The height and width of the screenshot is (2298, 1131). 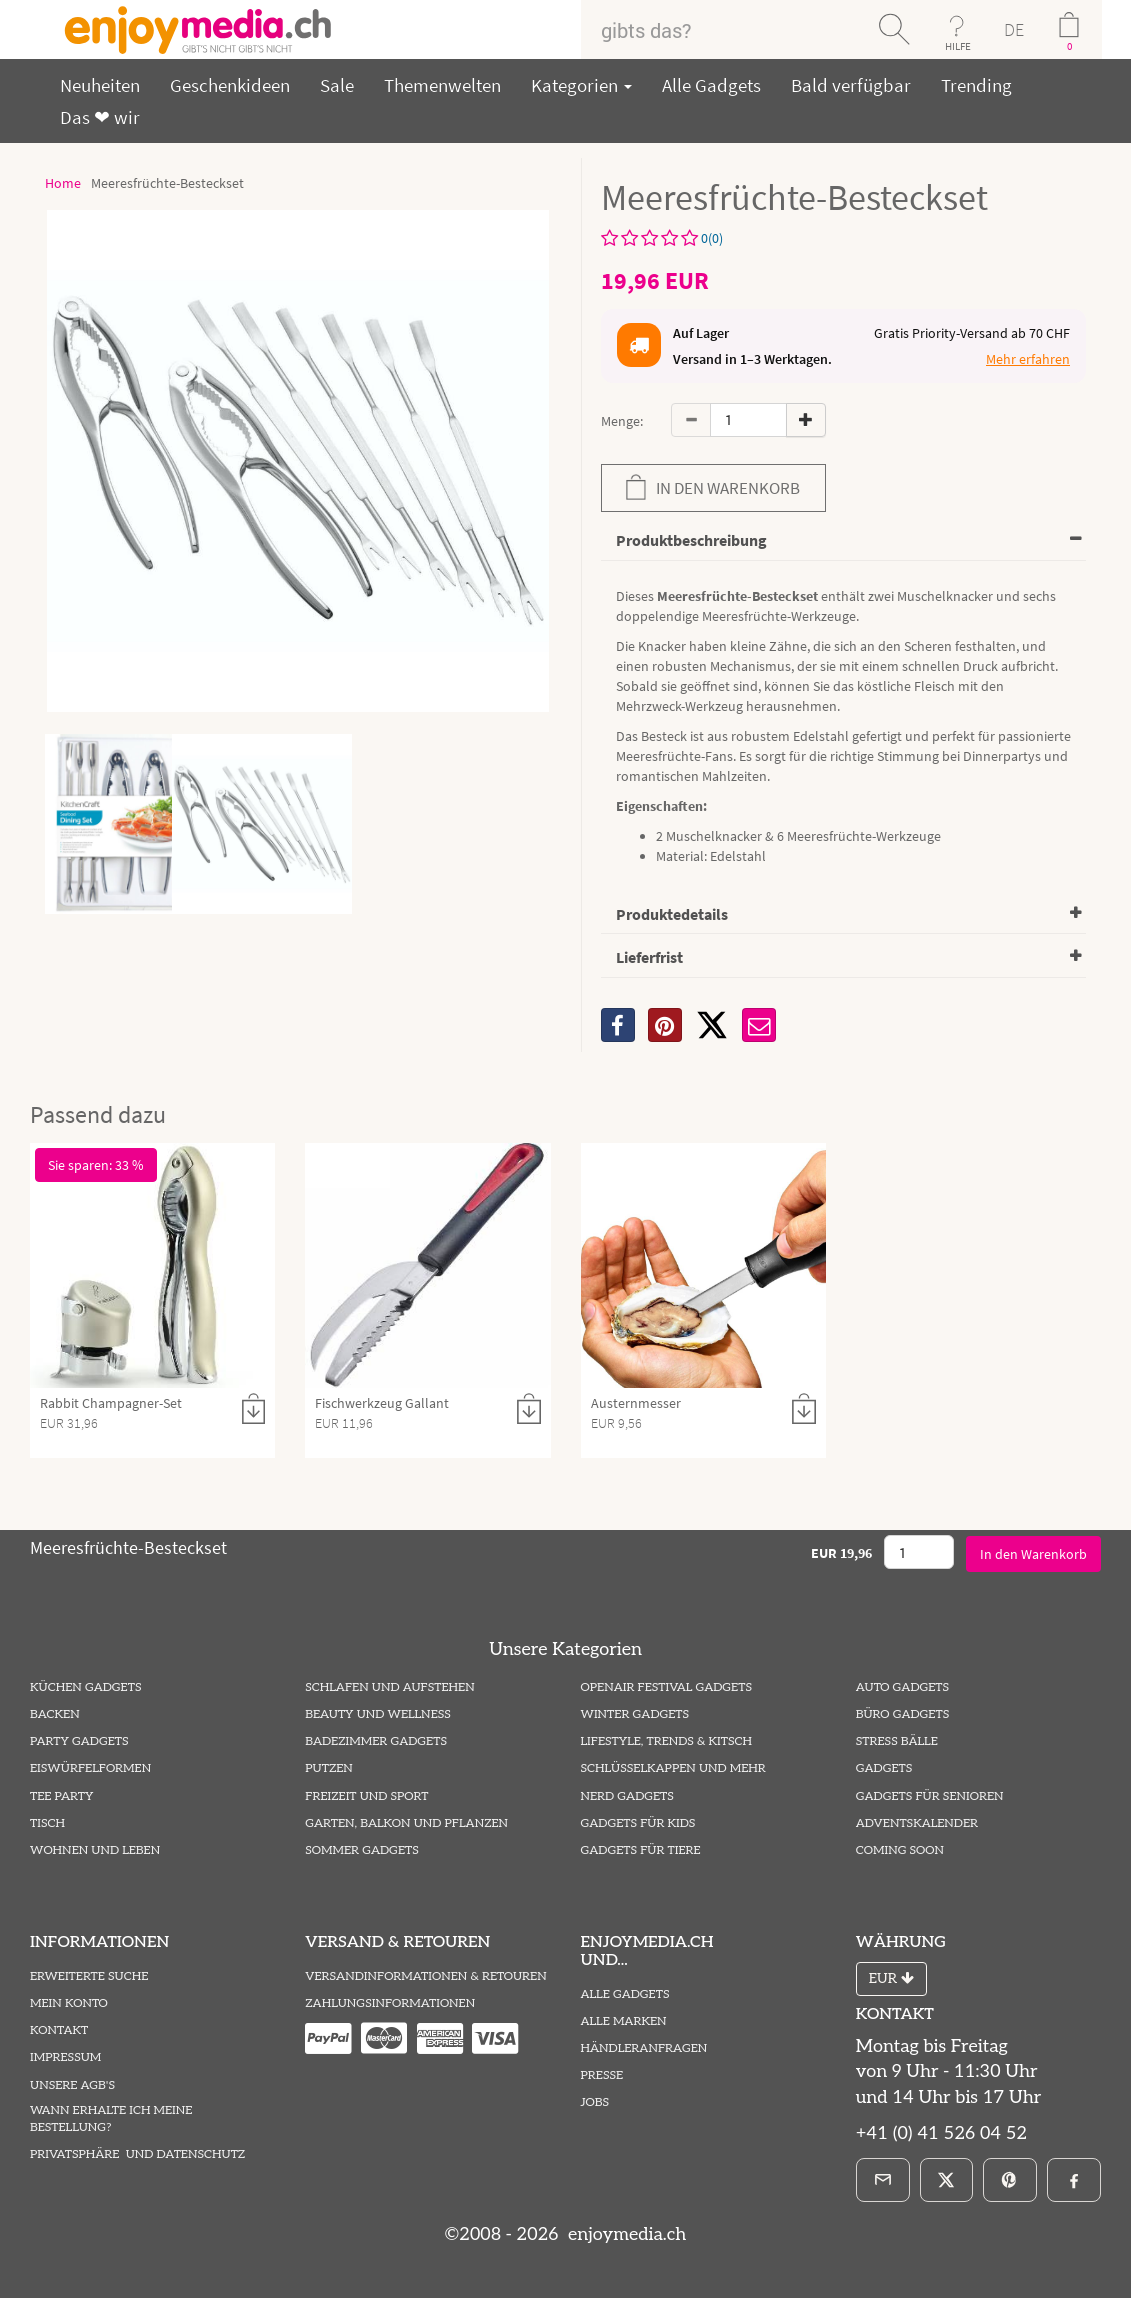 I want to click on Alle Gadgets, so click(x=711, y=85).